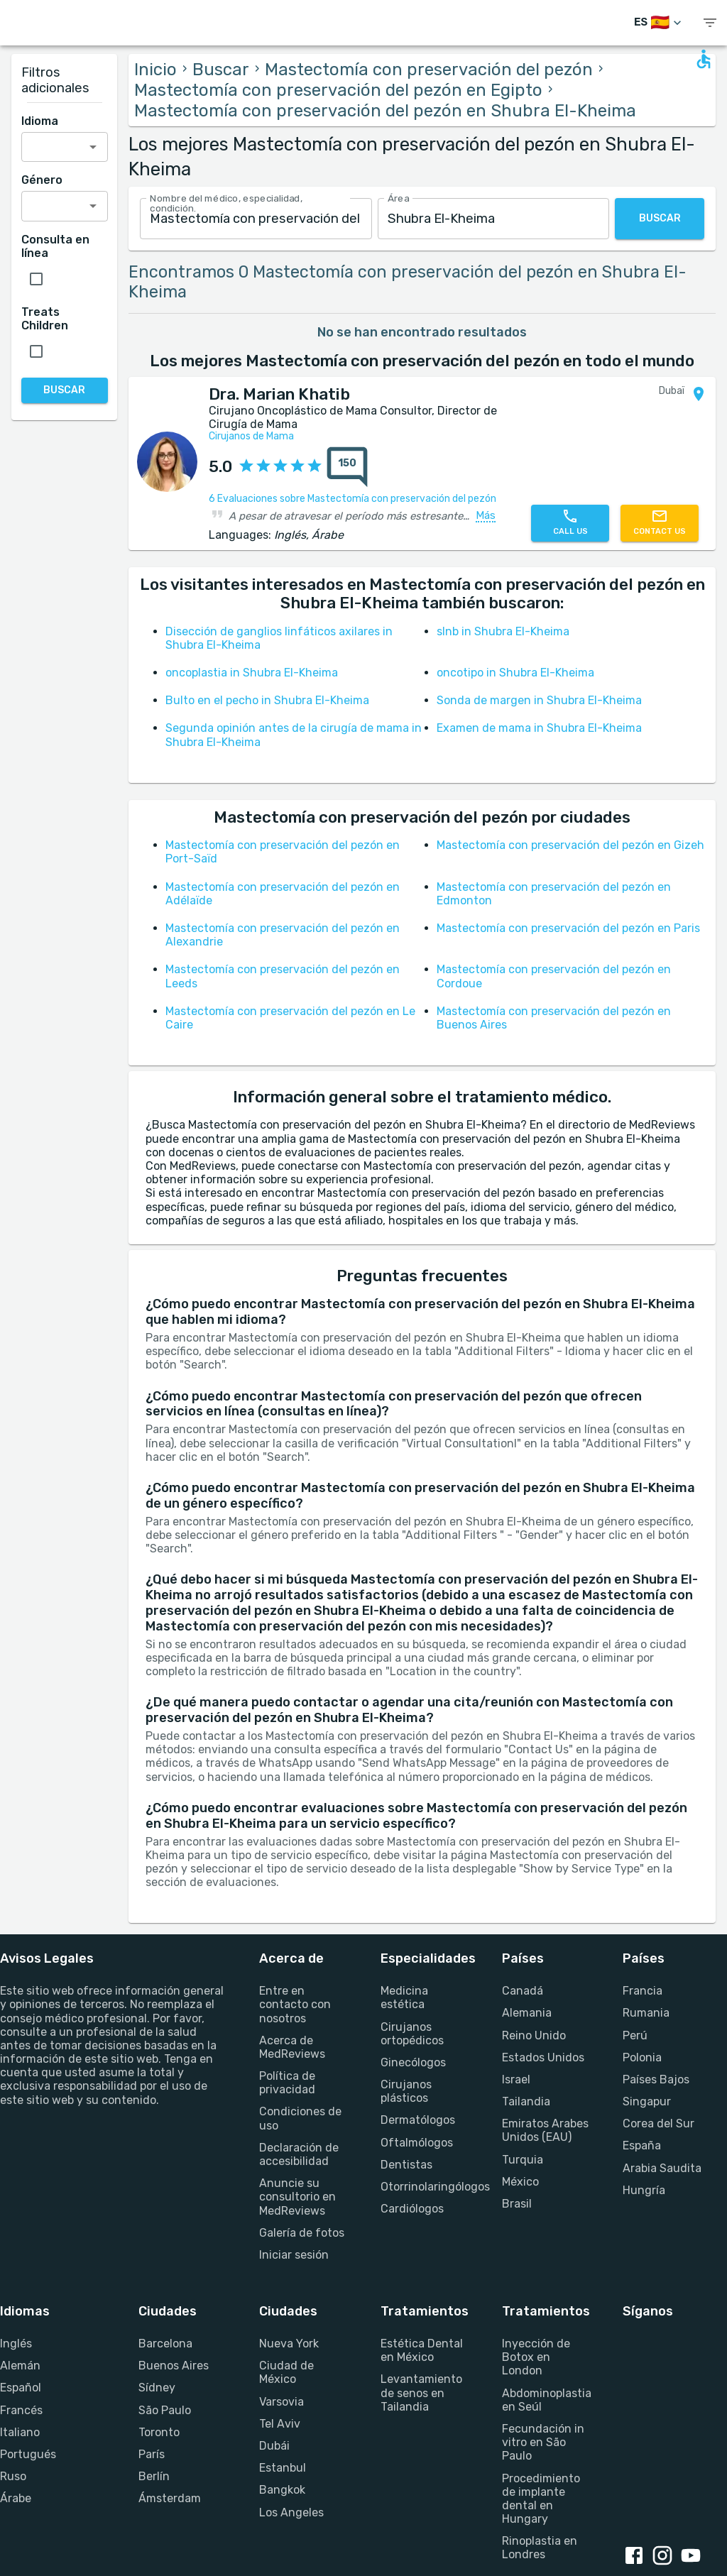  Describe the element at coordinates (703, 59) in the screenshot. I see `[Open accessability form]` at that location.